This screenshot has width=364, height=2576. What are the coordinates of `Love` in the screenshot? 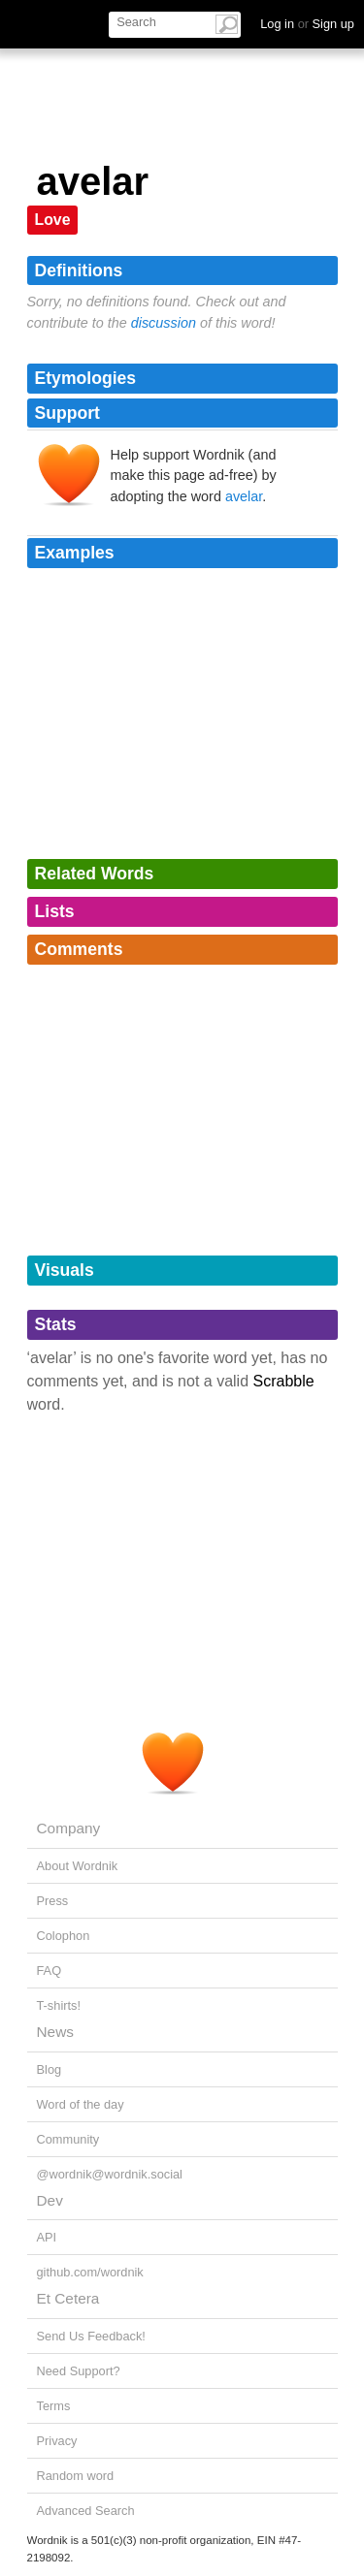 It's located at (53, 219).